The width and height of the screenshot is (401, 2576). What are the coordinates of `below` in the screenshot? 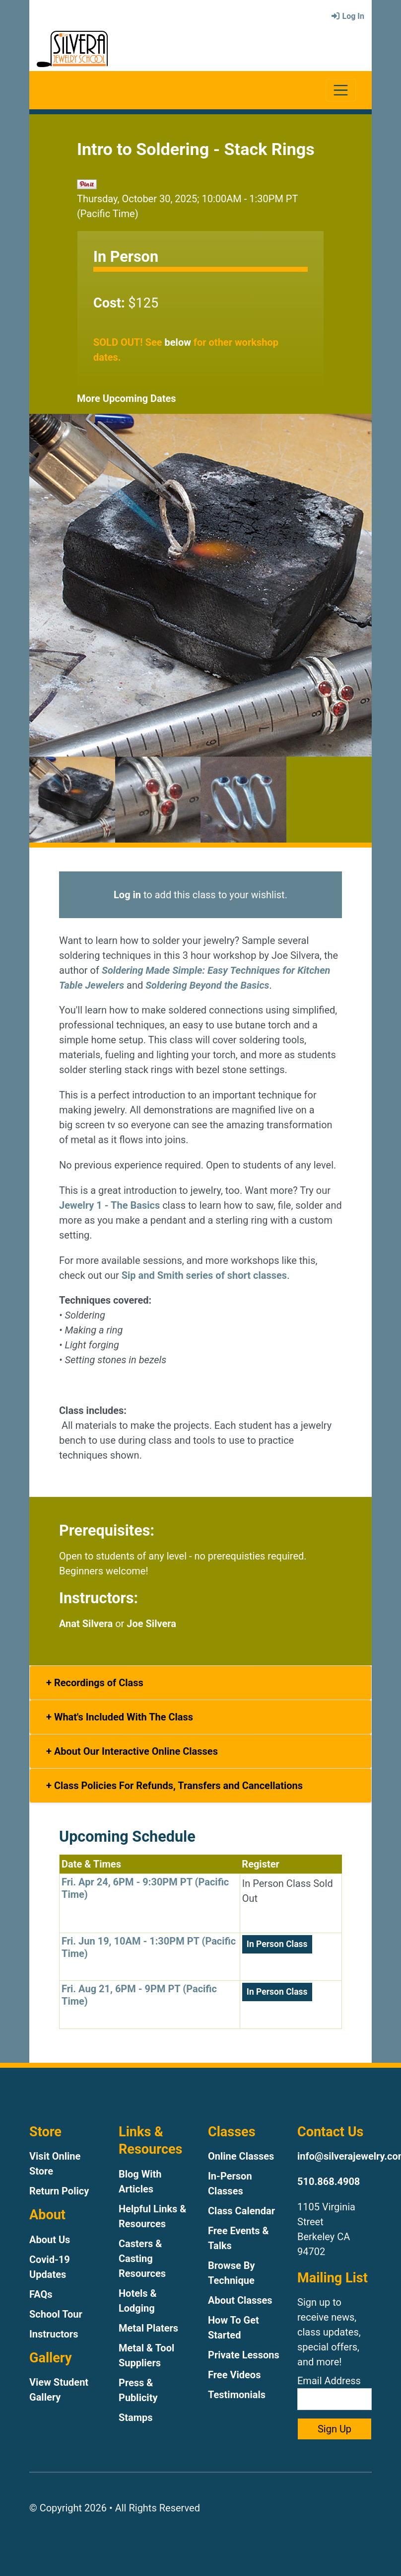 It's located at (178, 342).